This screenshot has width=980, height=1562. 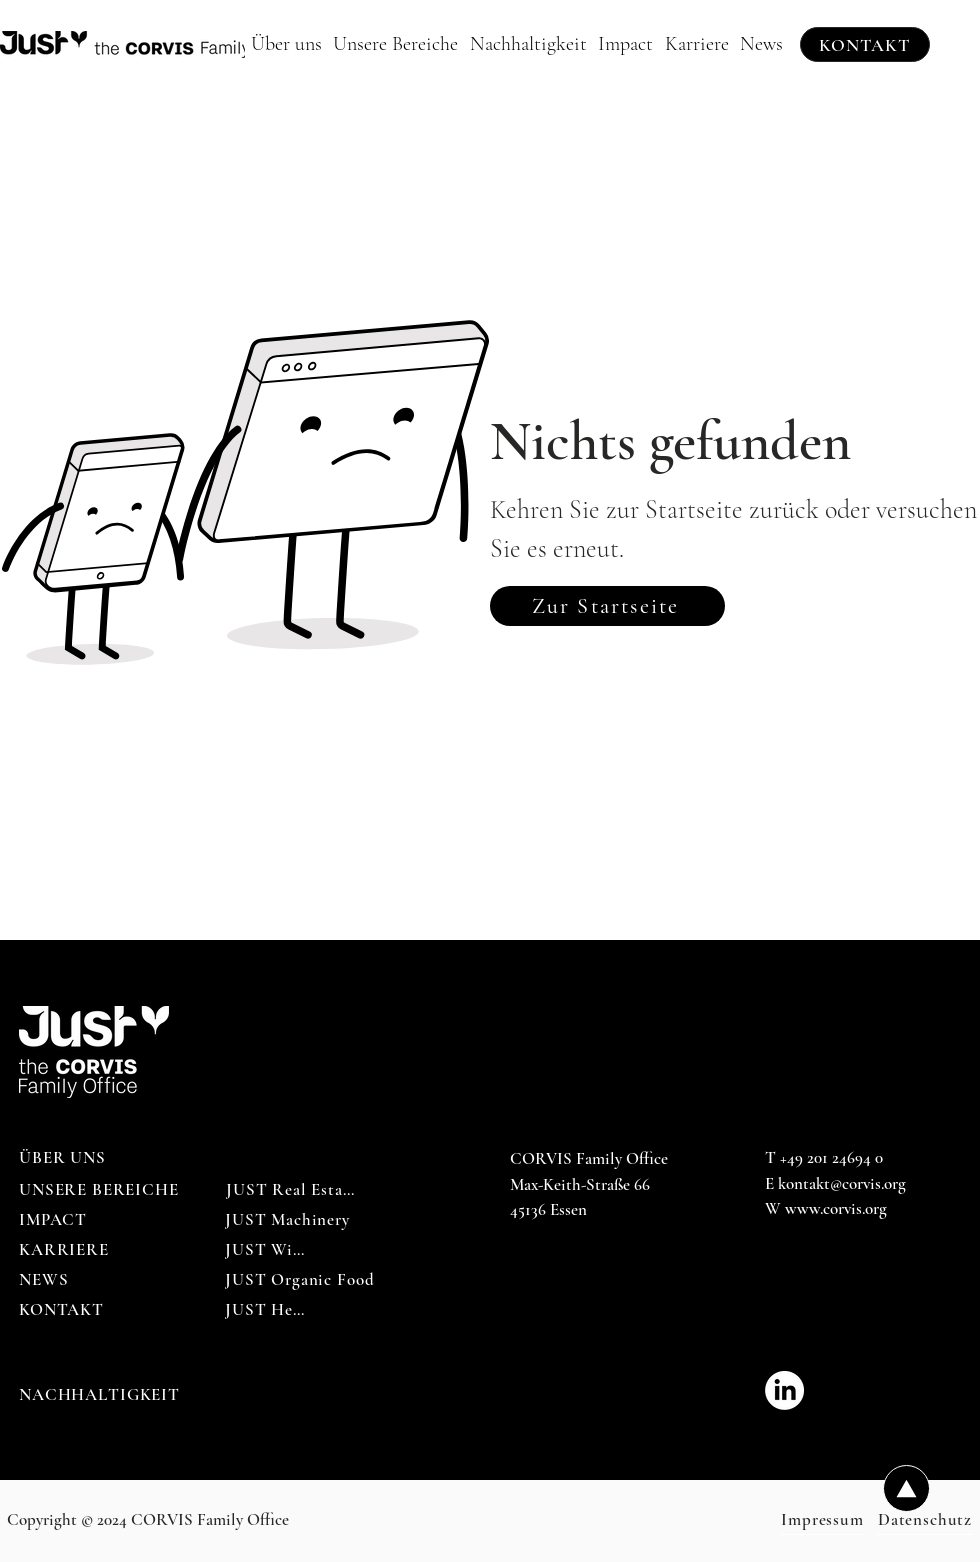 I want to click on www.corvis.org, so click(x=836, y=1208).